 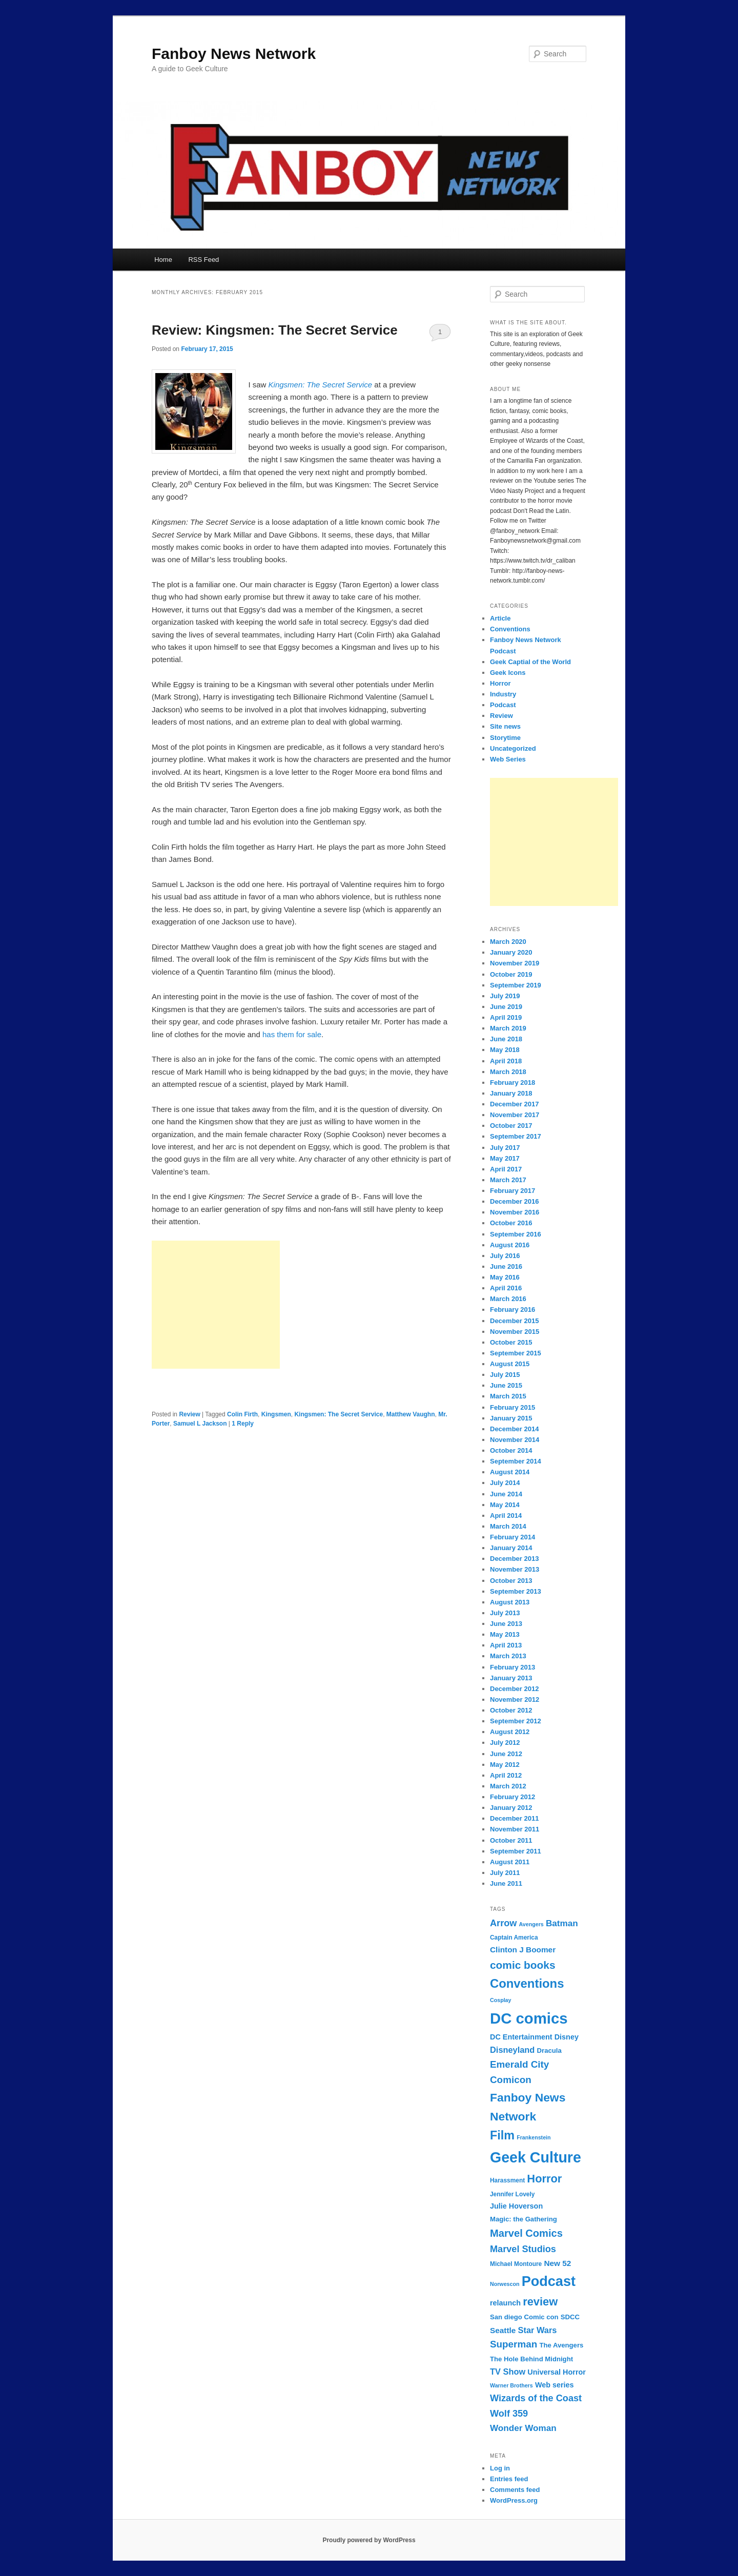 What do you see at coordinates (514, 1104) in the screenshot?
I see `December 2017` at bounding box center [514, 1104].